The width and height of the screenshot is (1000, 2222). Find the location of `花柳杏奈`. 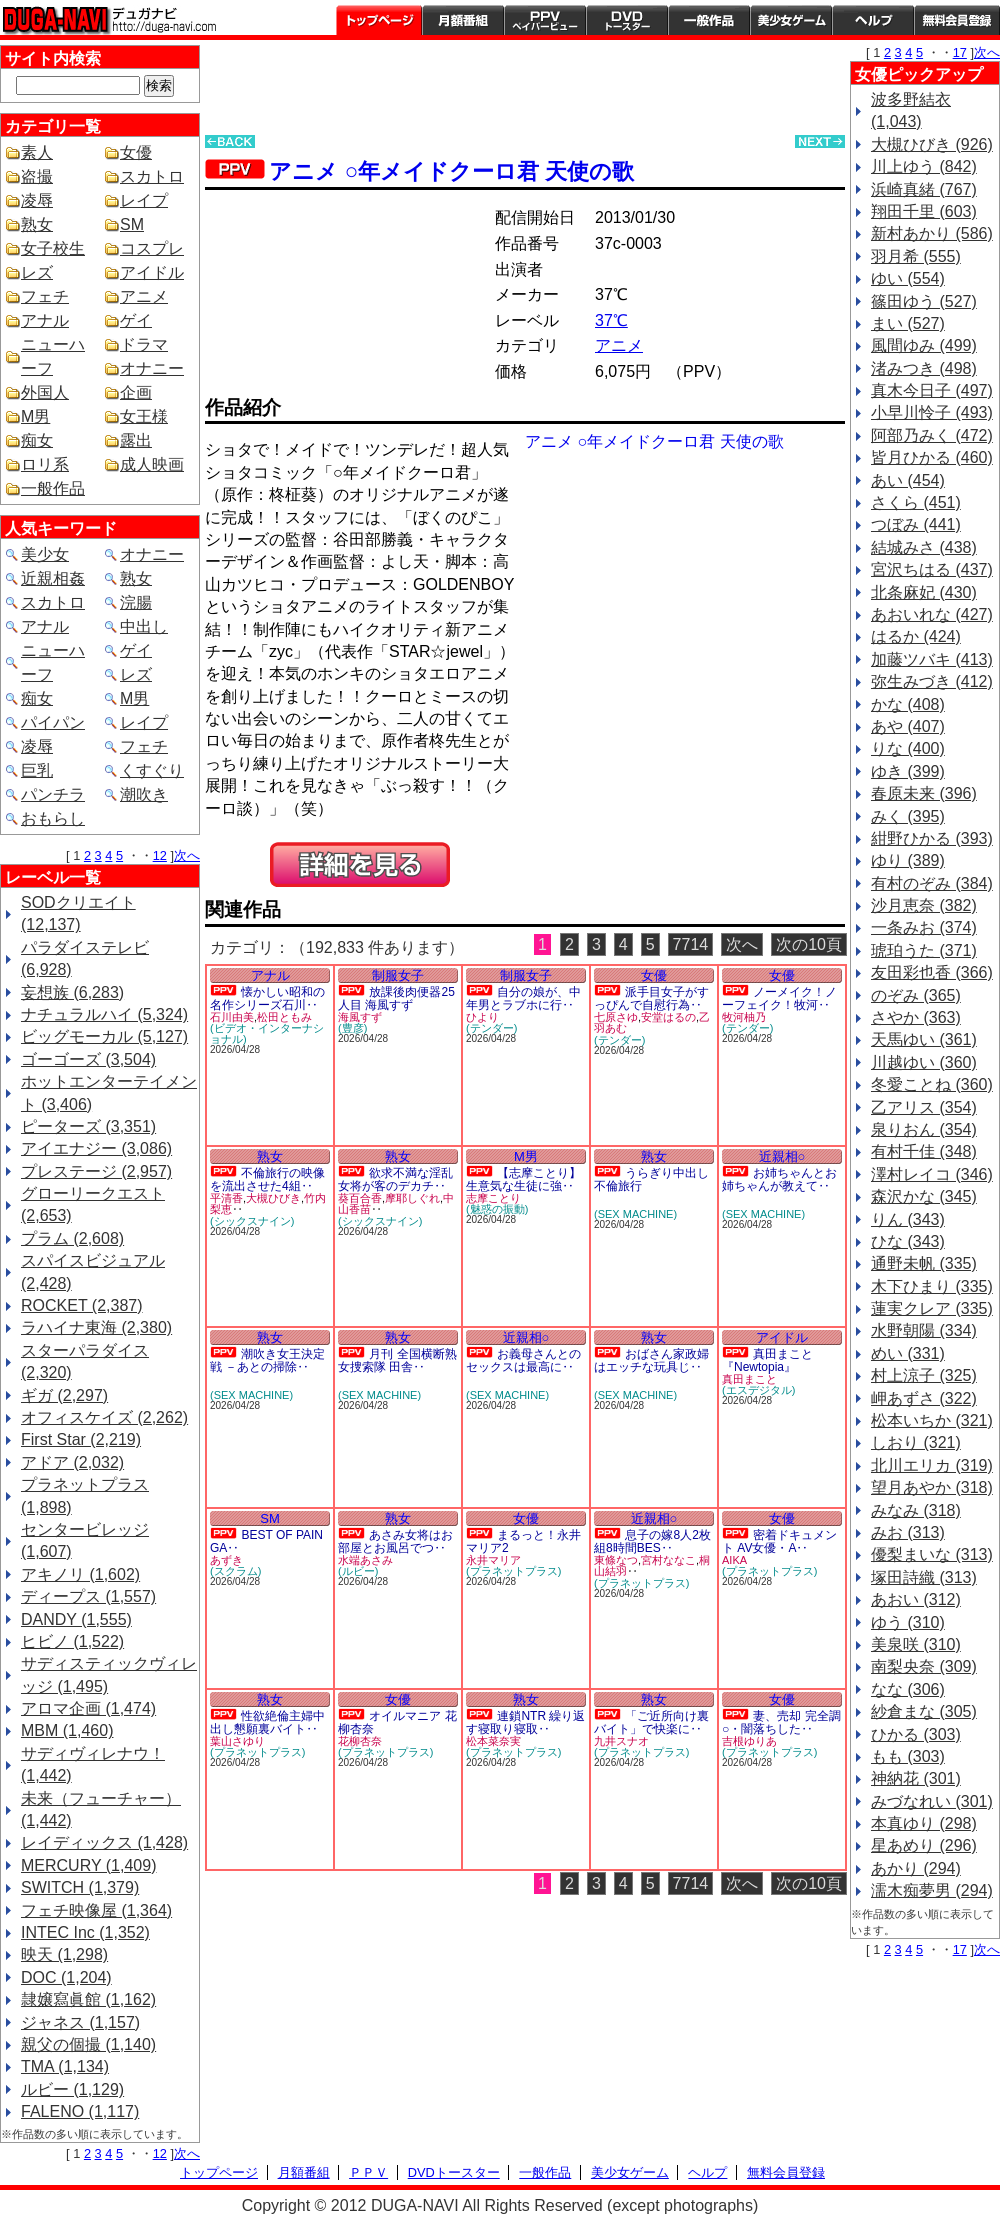

花柳杏奈 is located at coordinates (360, 1741).